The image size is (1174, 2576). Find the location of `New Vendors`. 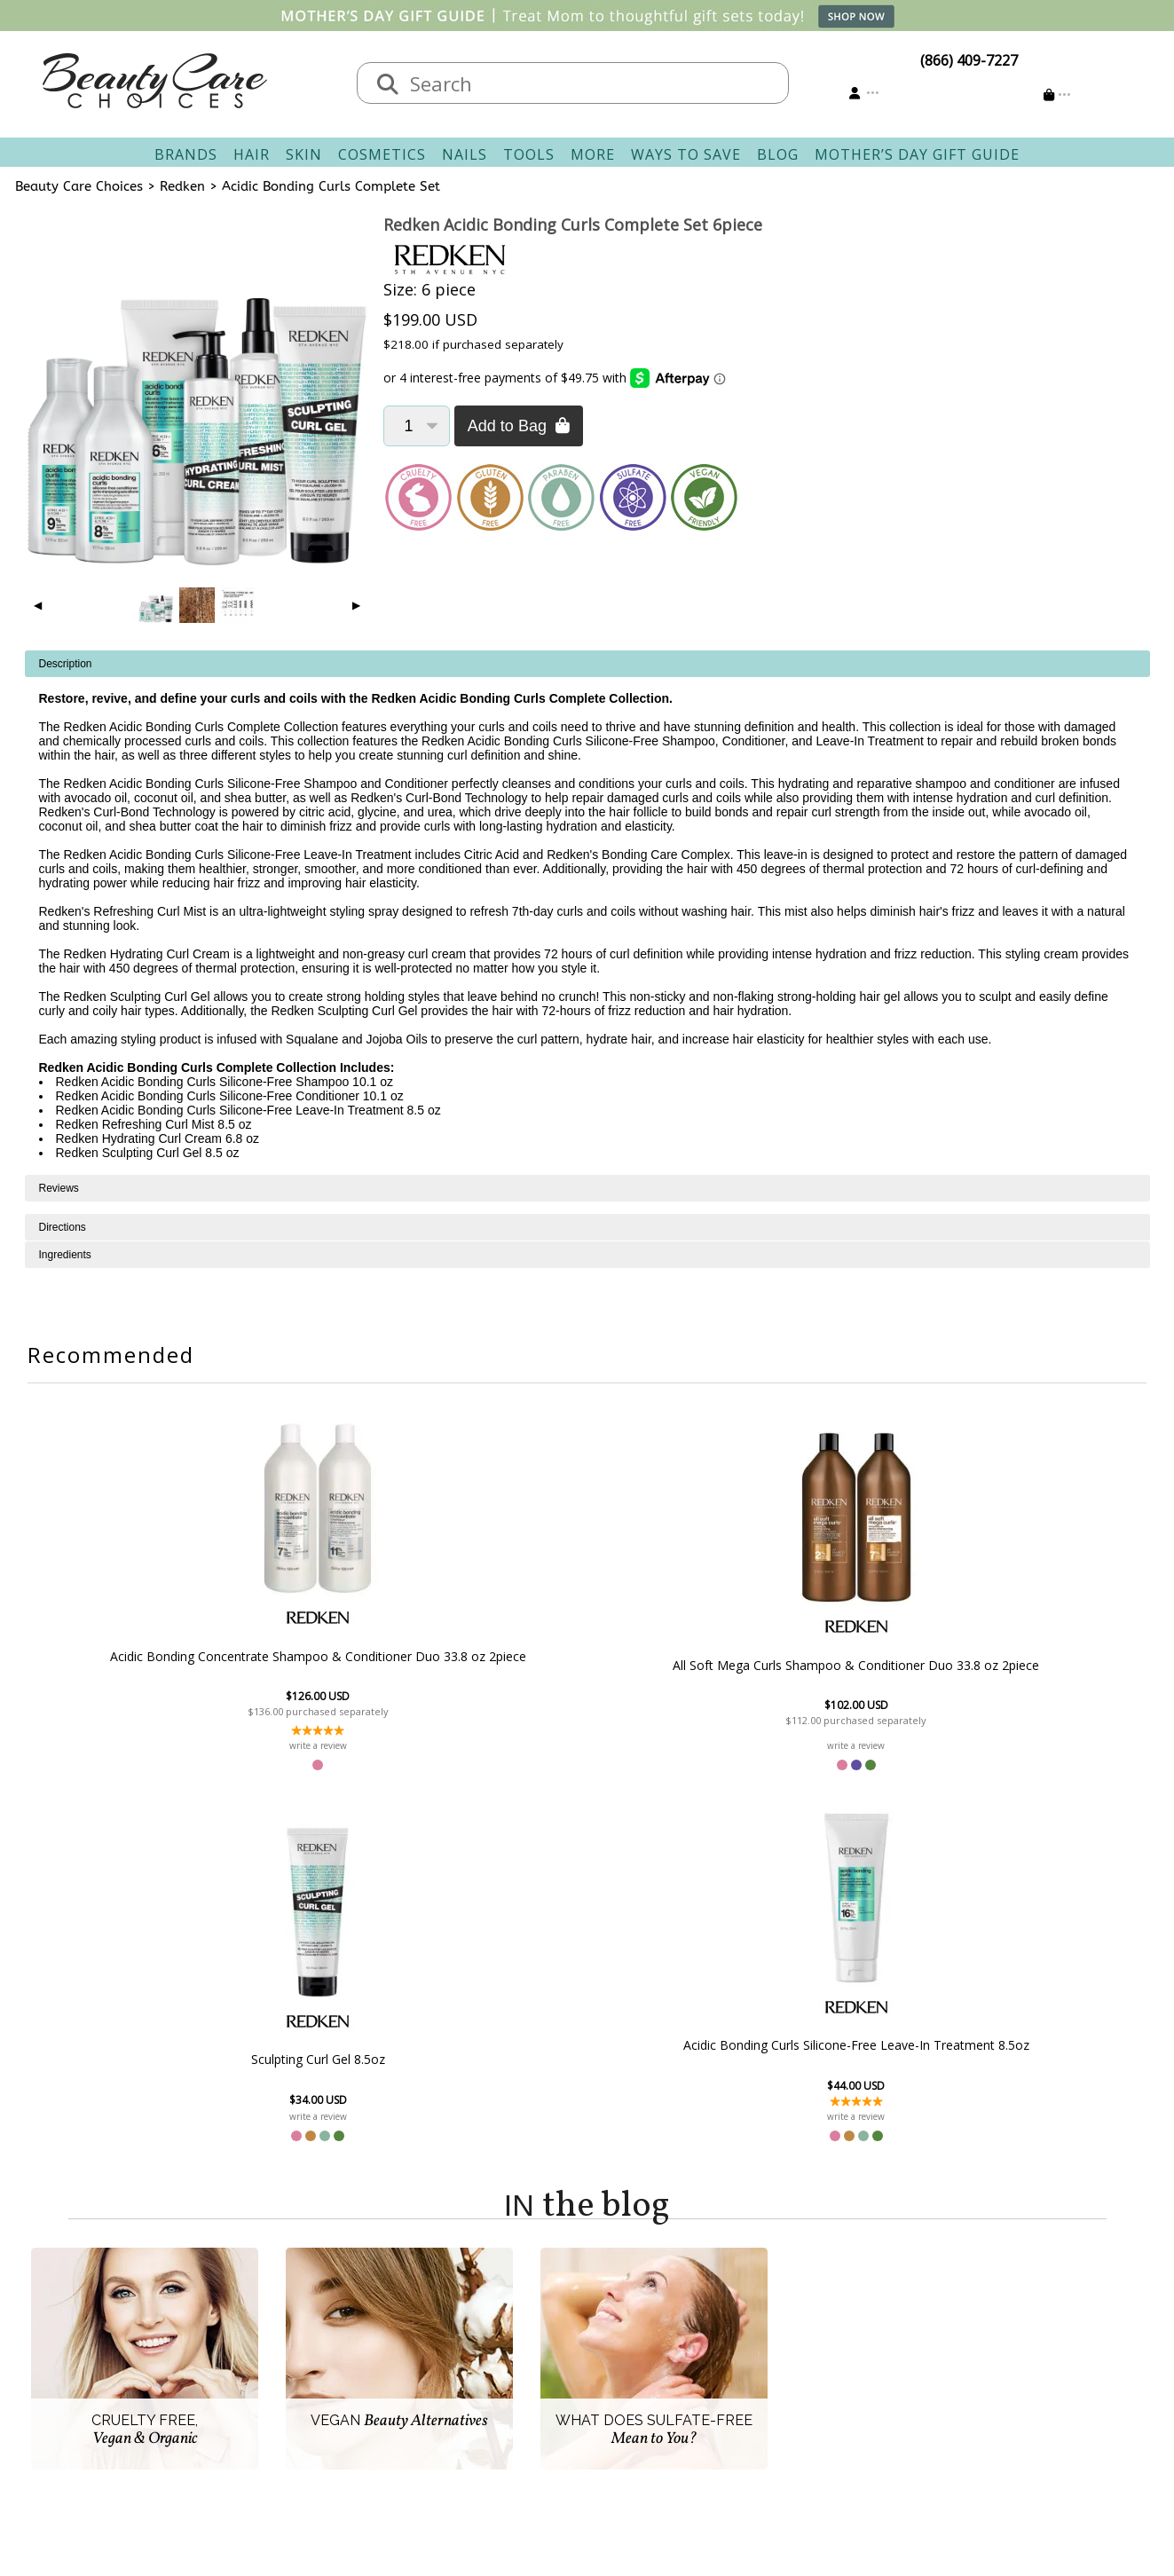

New Vendors is located at coordinates (321, 2365).